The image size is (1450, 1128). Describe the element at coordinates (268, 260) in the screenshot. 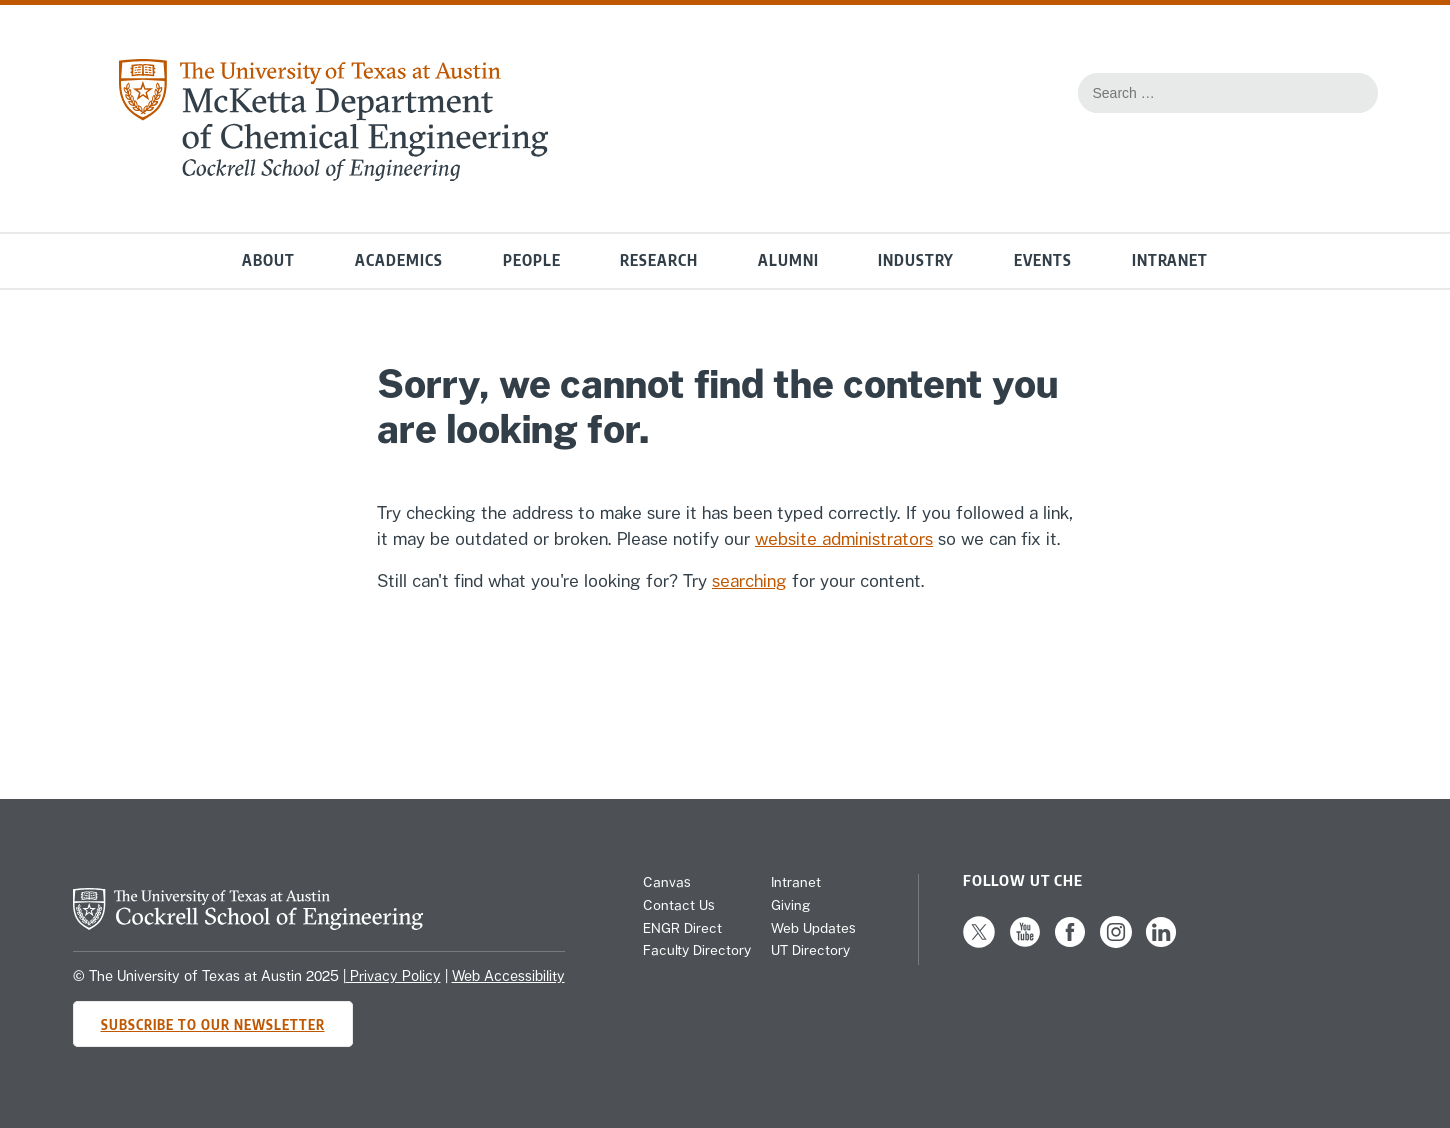

I see `About` at that location.